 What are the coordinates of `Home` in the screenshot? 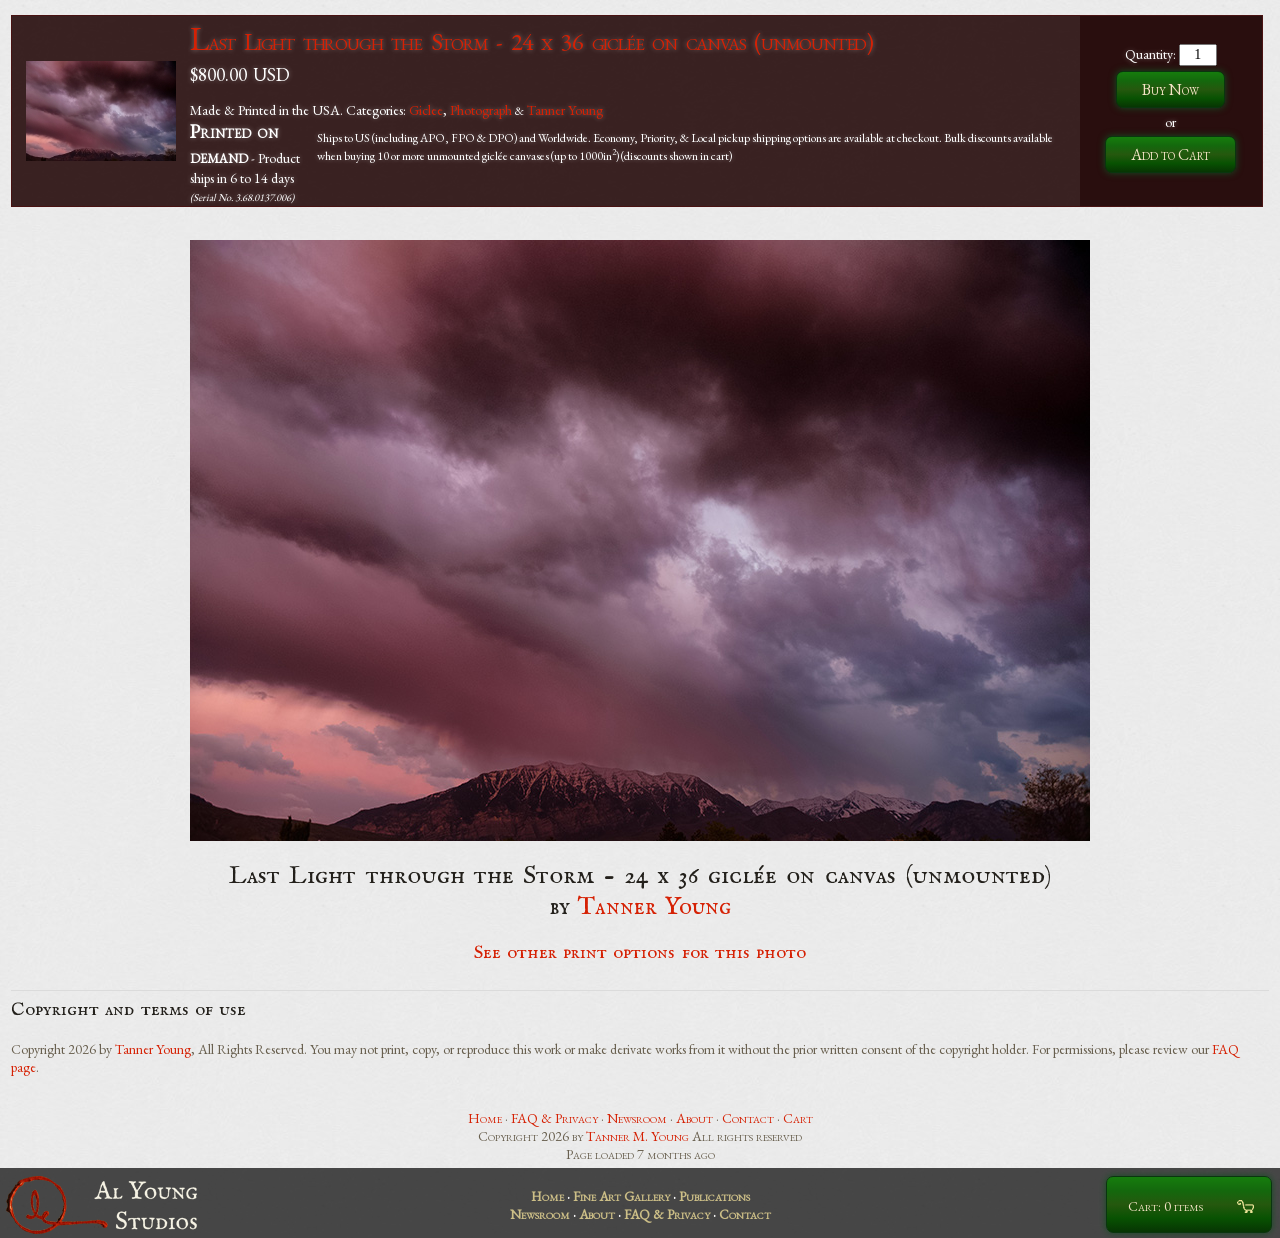 It's located at (485, 1118).